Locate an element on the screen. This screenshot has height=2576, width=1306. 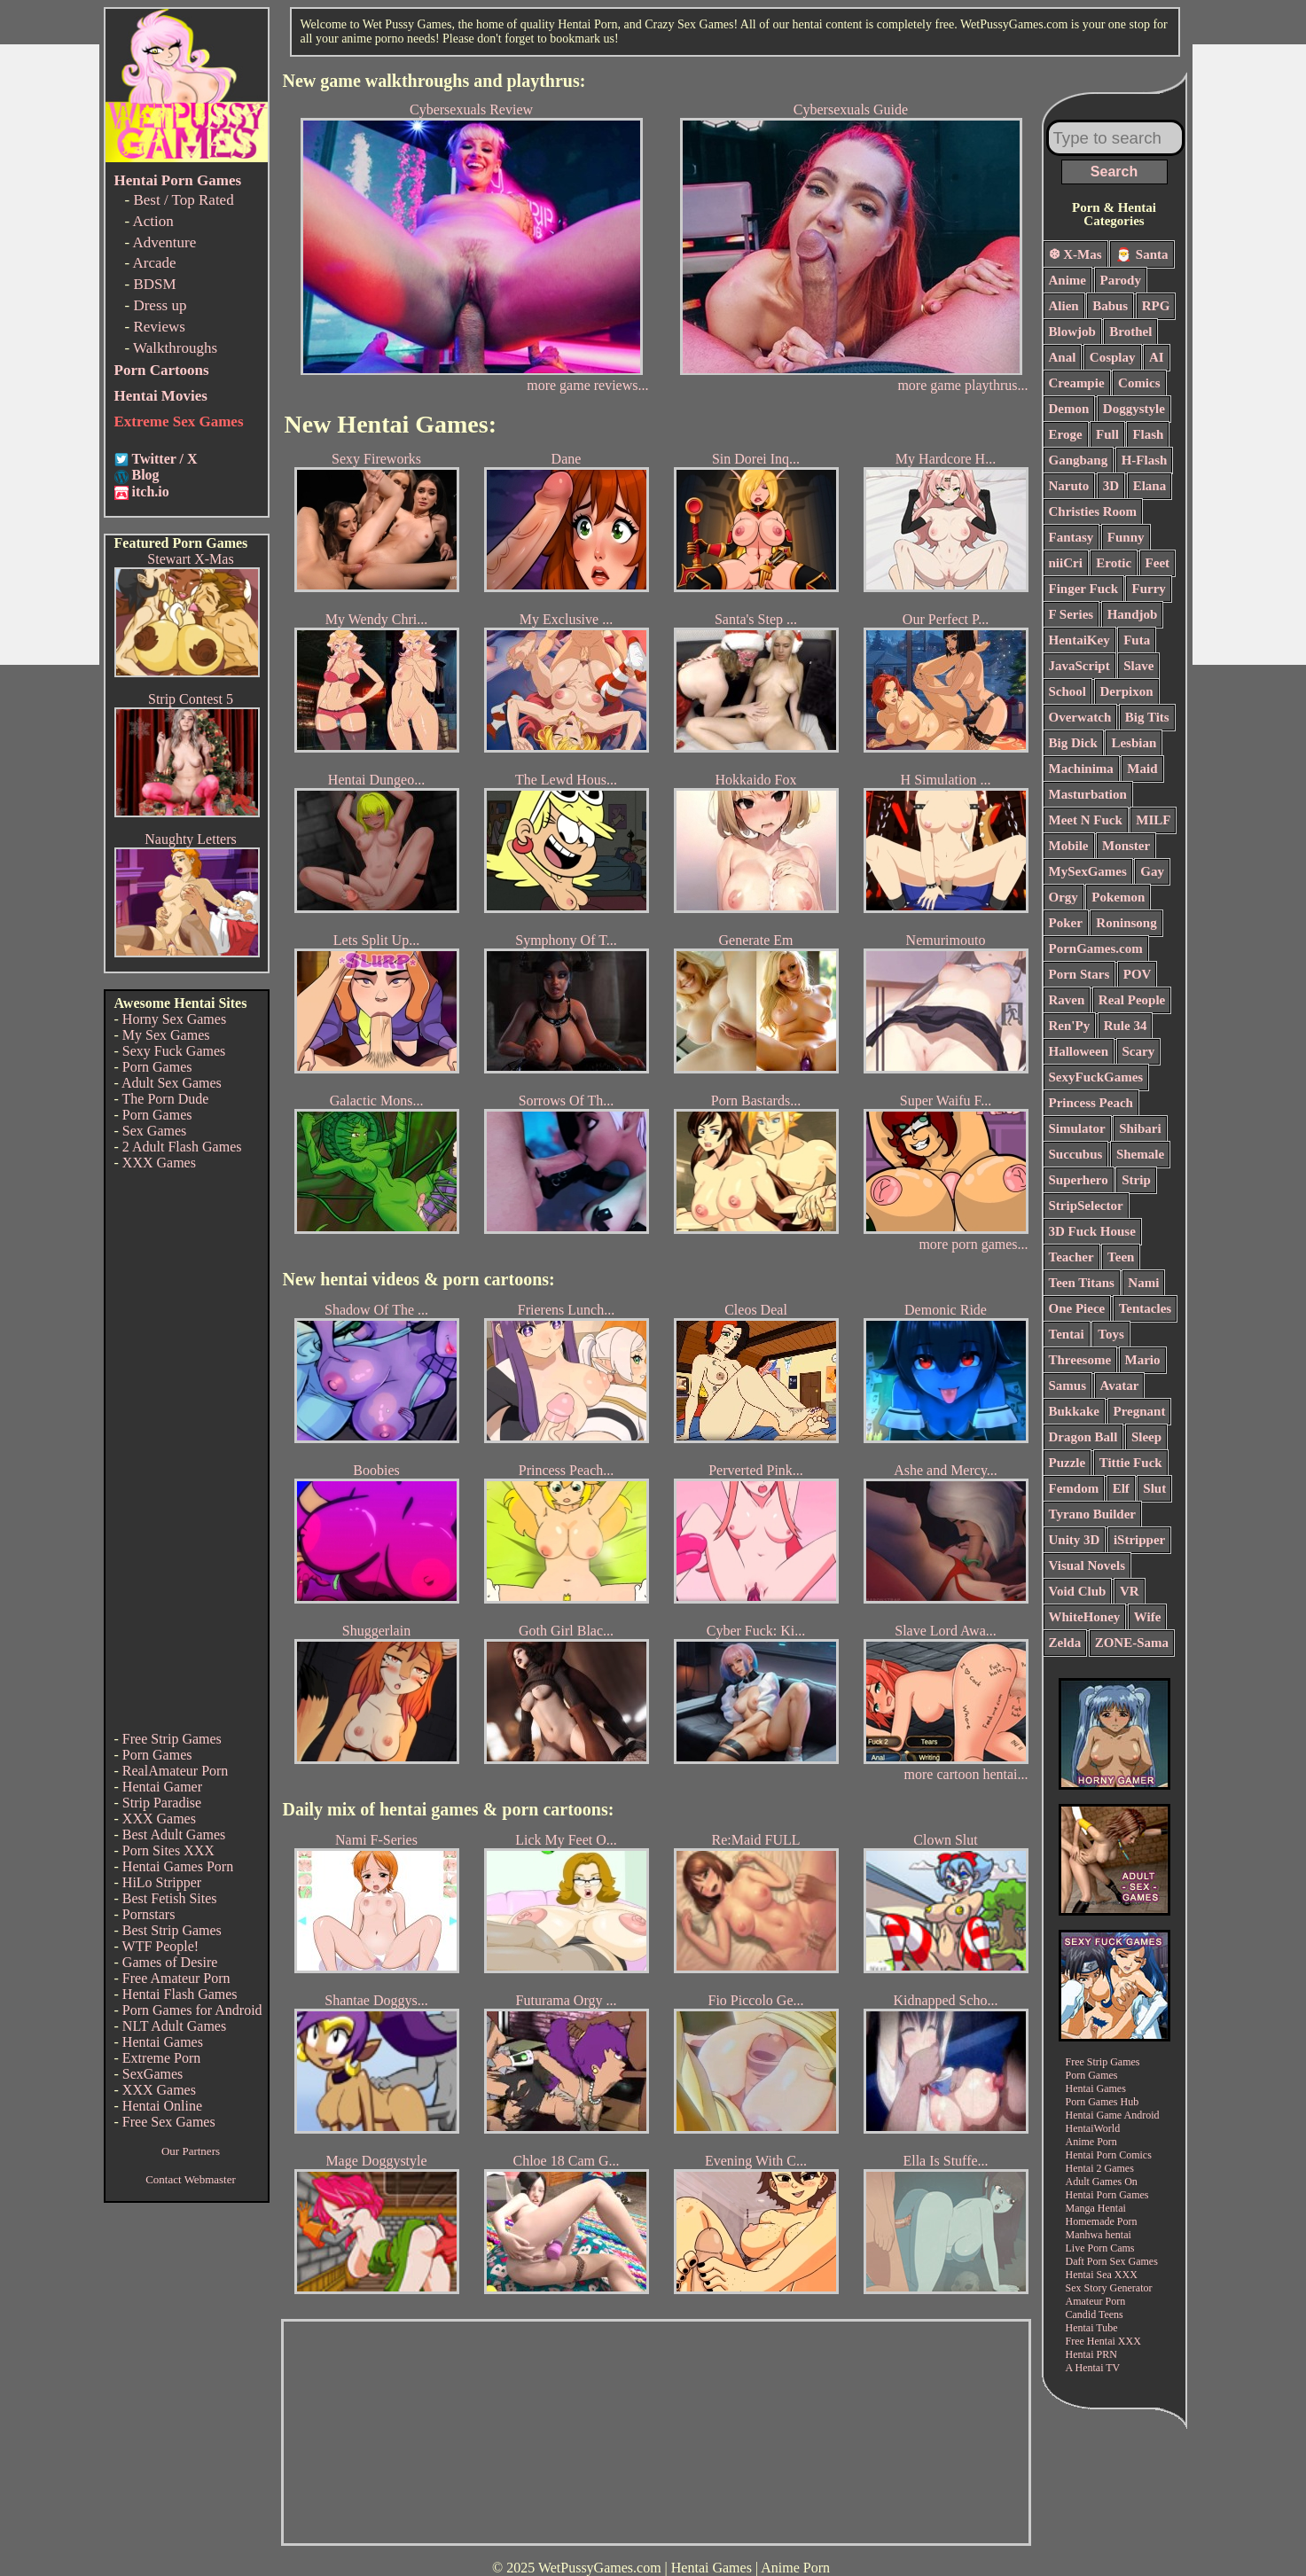
Wife is located at coordinates (1147, 1617).